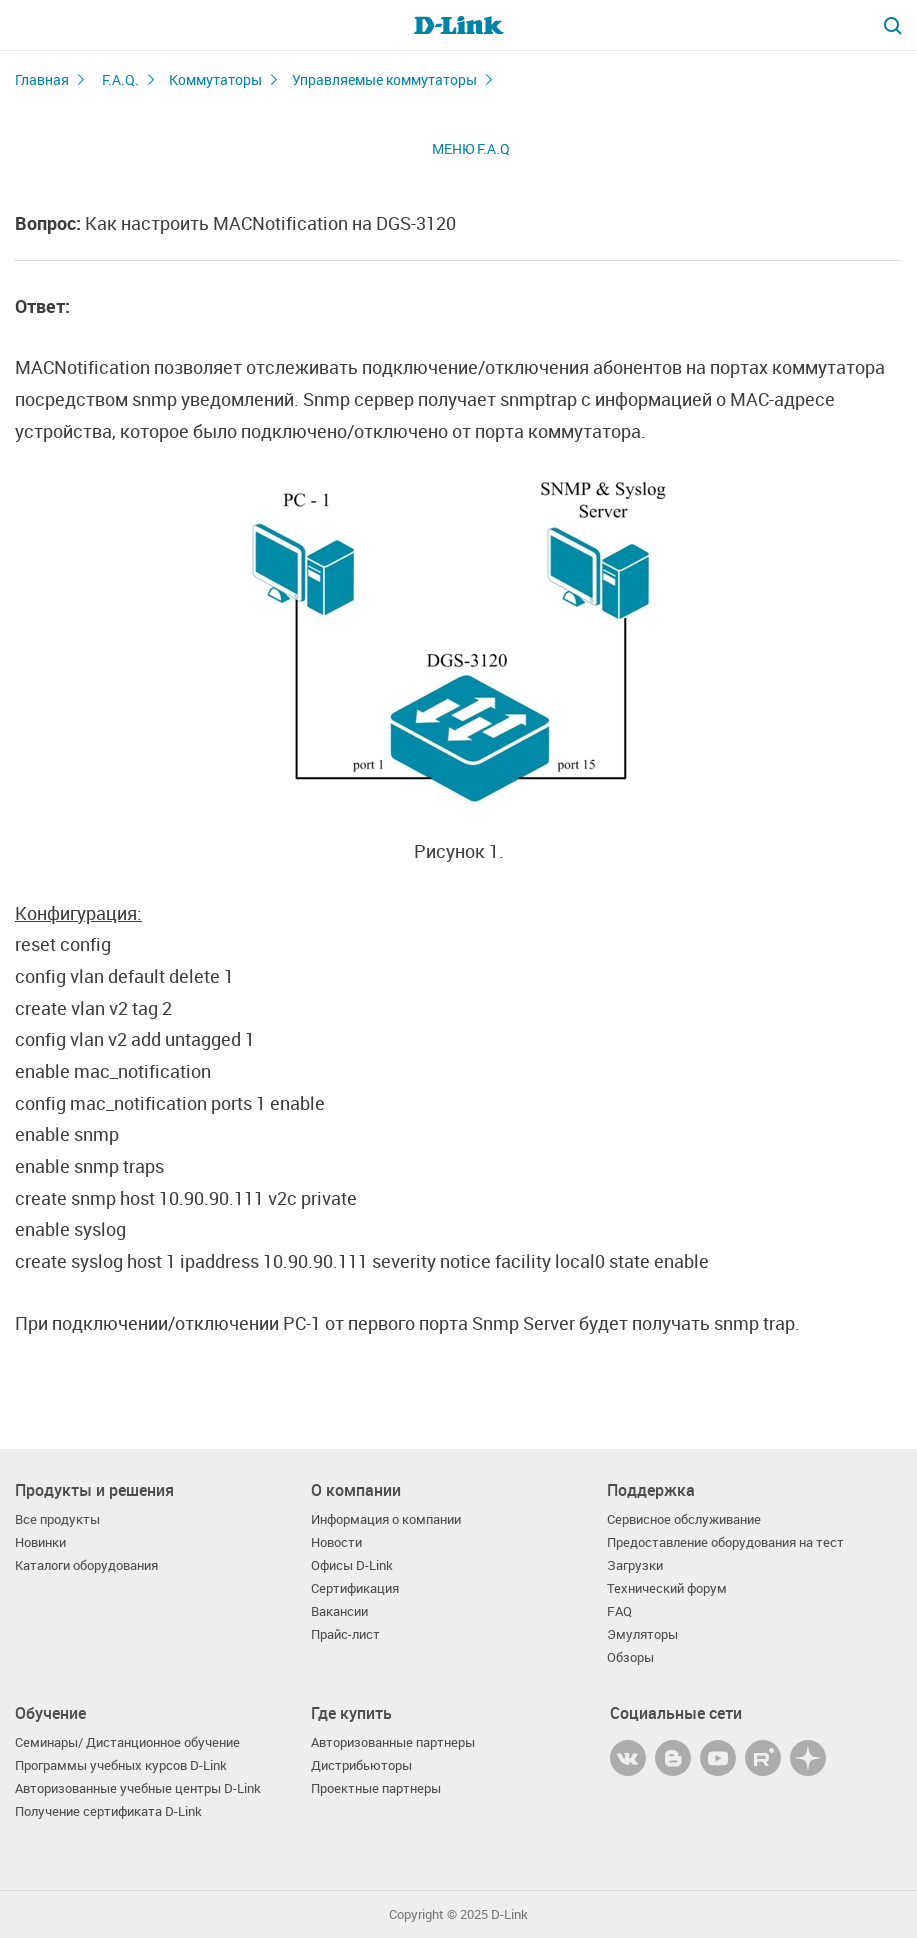  Describe the element at coordinates (40, 1542) in the screenshot. I see `Новинки` at that location.